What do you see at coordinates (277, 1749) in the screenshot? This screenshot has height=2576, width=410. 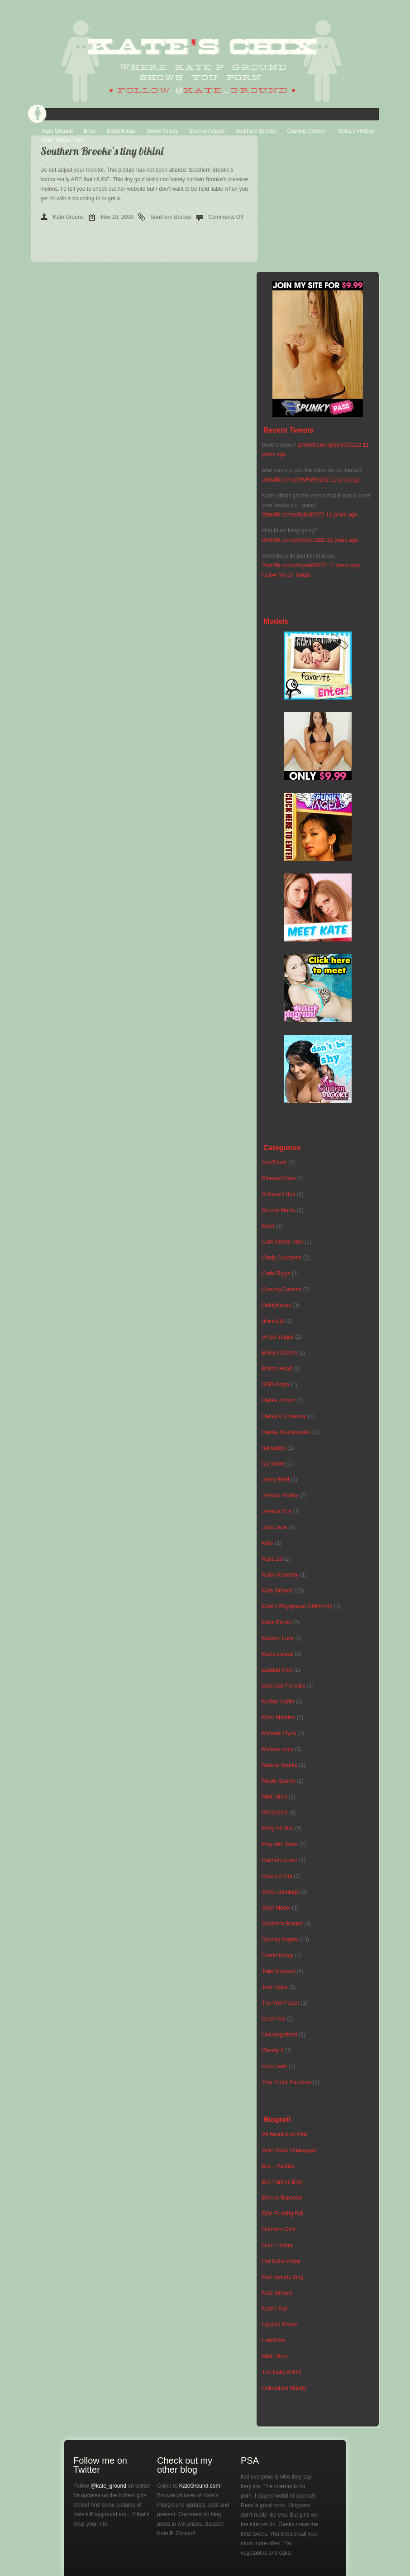 I see `Melissa xoxo` at bounding box center [277, 1749].